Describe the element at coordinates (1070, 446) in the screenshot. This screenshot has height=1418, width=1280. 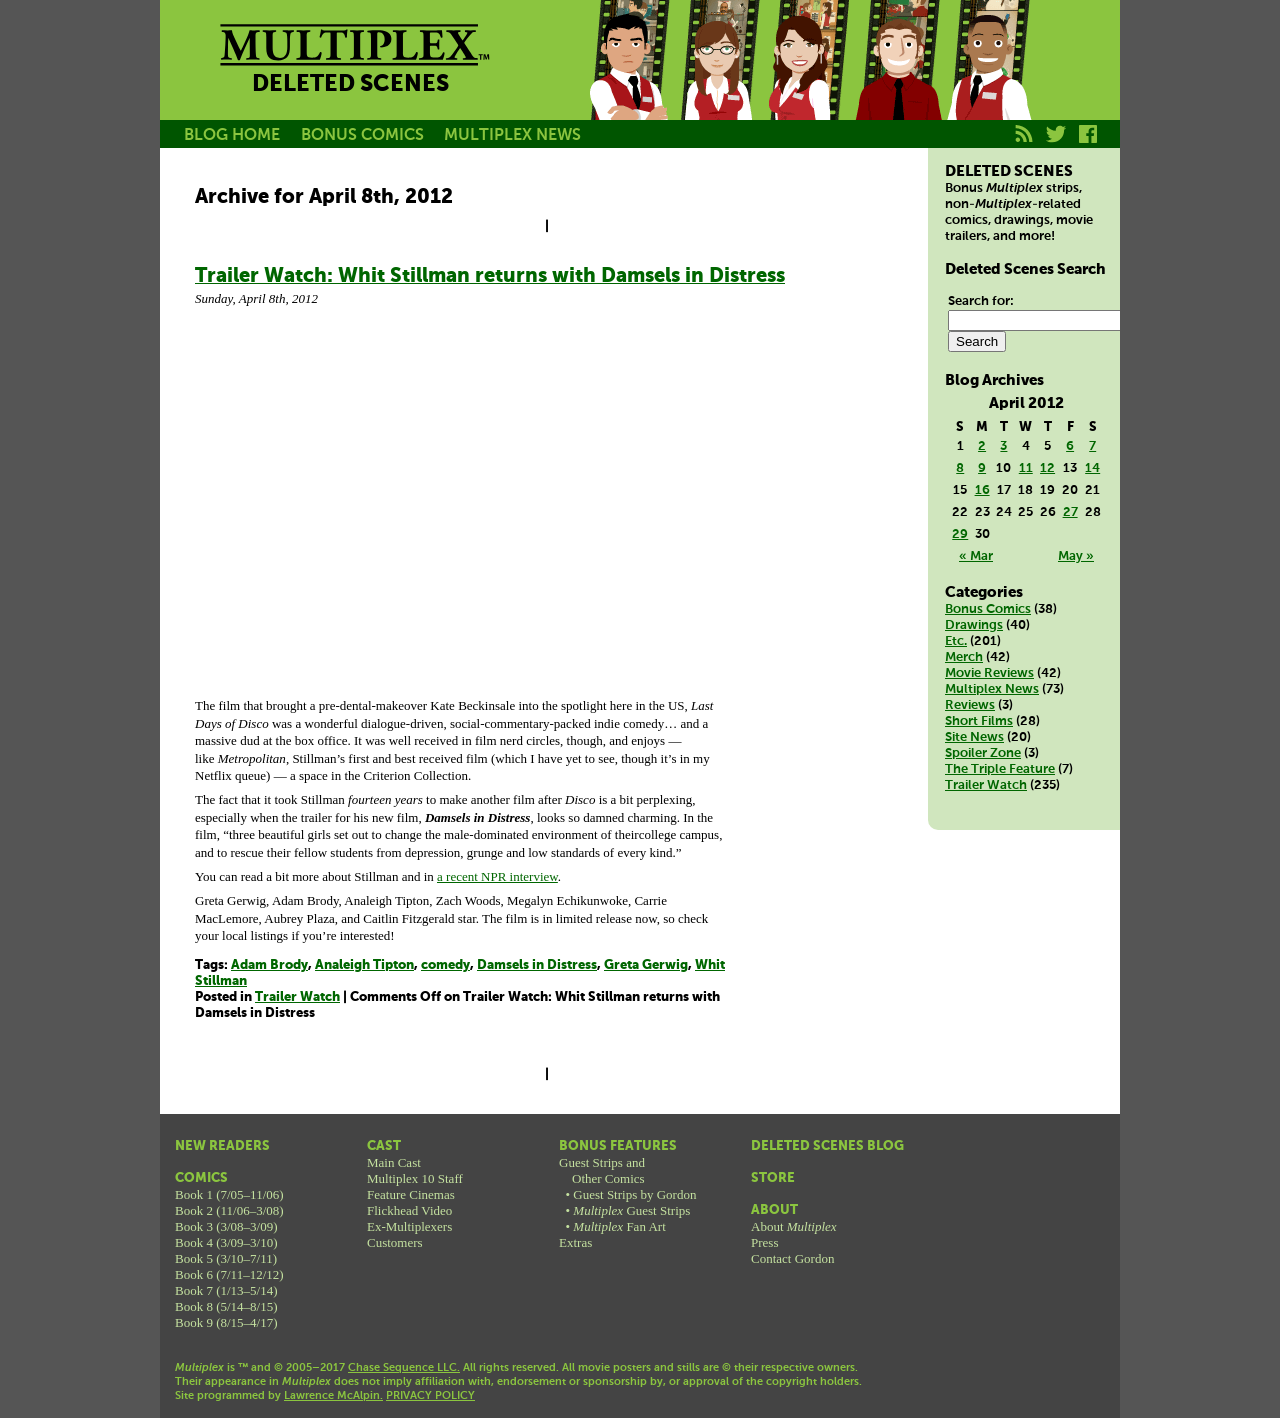
I see `6 [Posts published on April 6, 2012]` at that location.